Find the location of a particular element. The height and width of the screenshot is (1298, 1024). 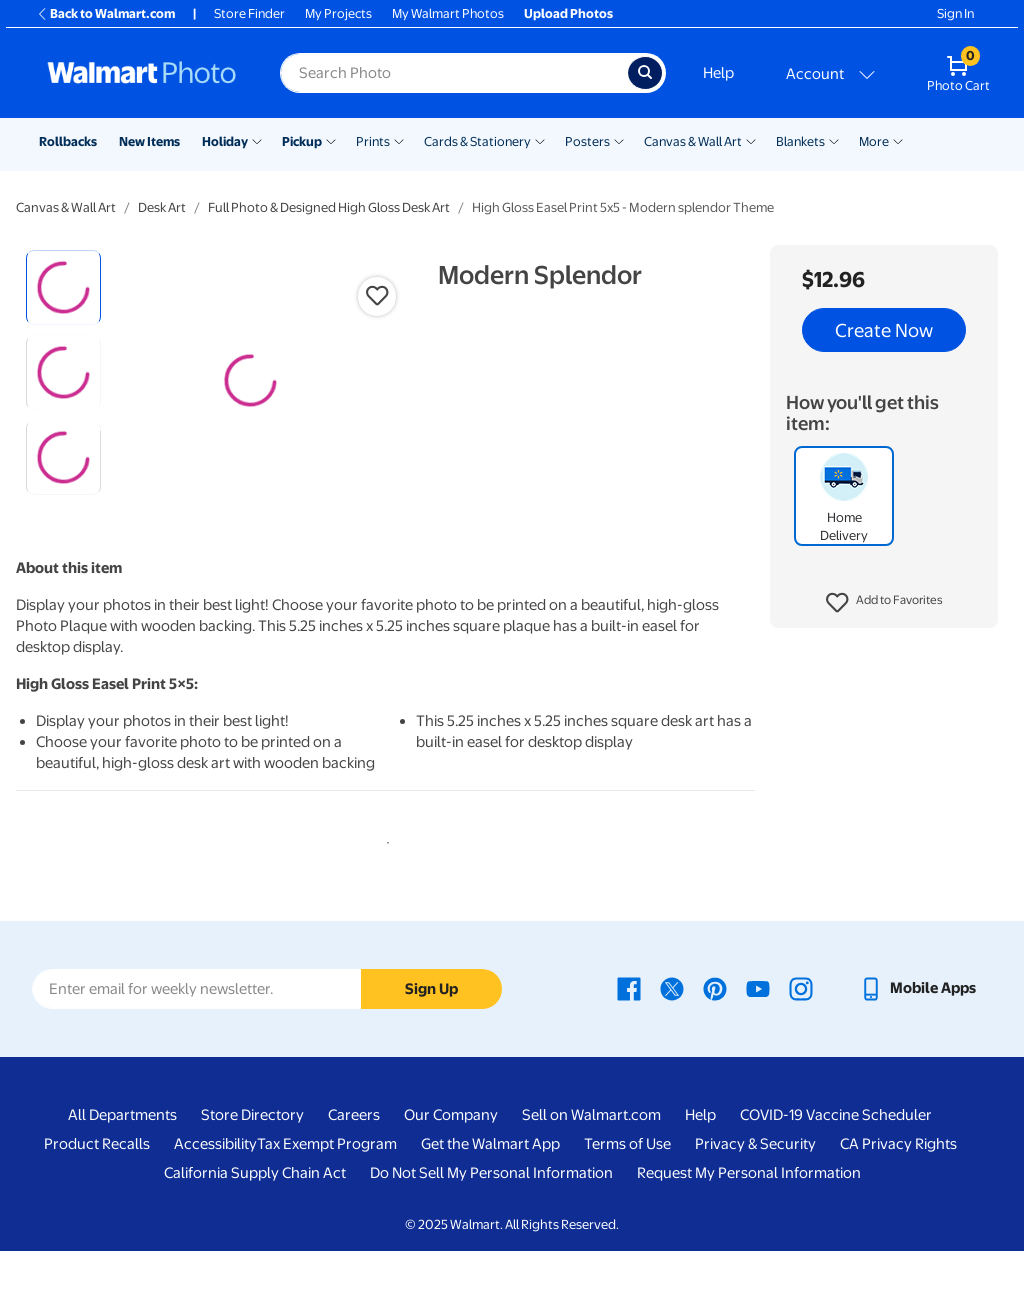

[Walmart Facebook page - opens in a new window] is located at coordinates (629, 1036).